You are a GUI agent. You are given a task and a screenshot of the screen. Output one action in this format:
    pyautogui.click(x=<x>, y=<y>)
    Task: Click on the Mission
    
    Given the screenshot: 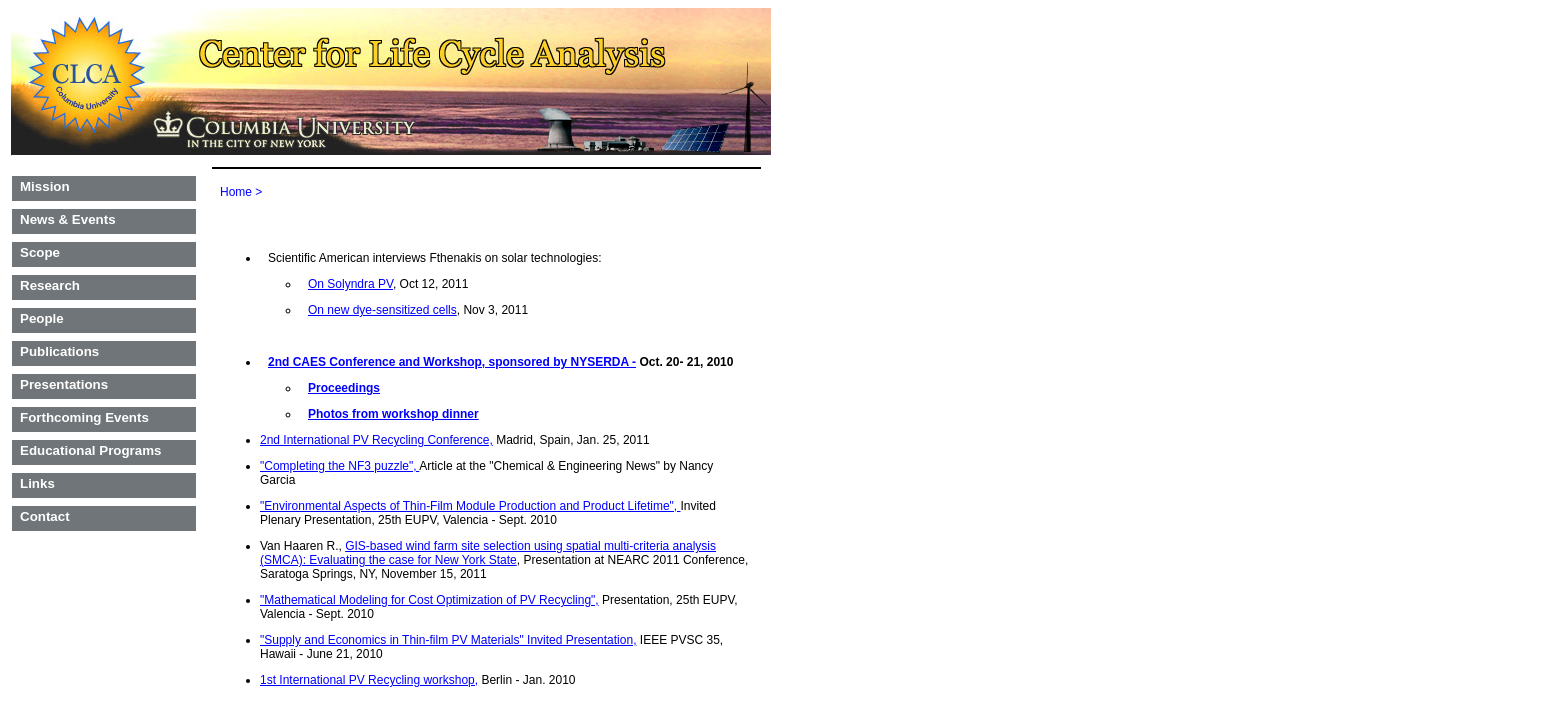 What is the action you would take?
    pyautogui.click(x=45, y=186)
    